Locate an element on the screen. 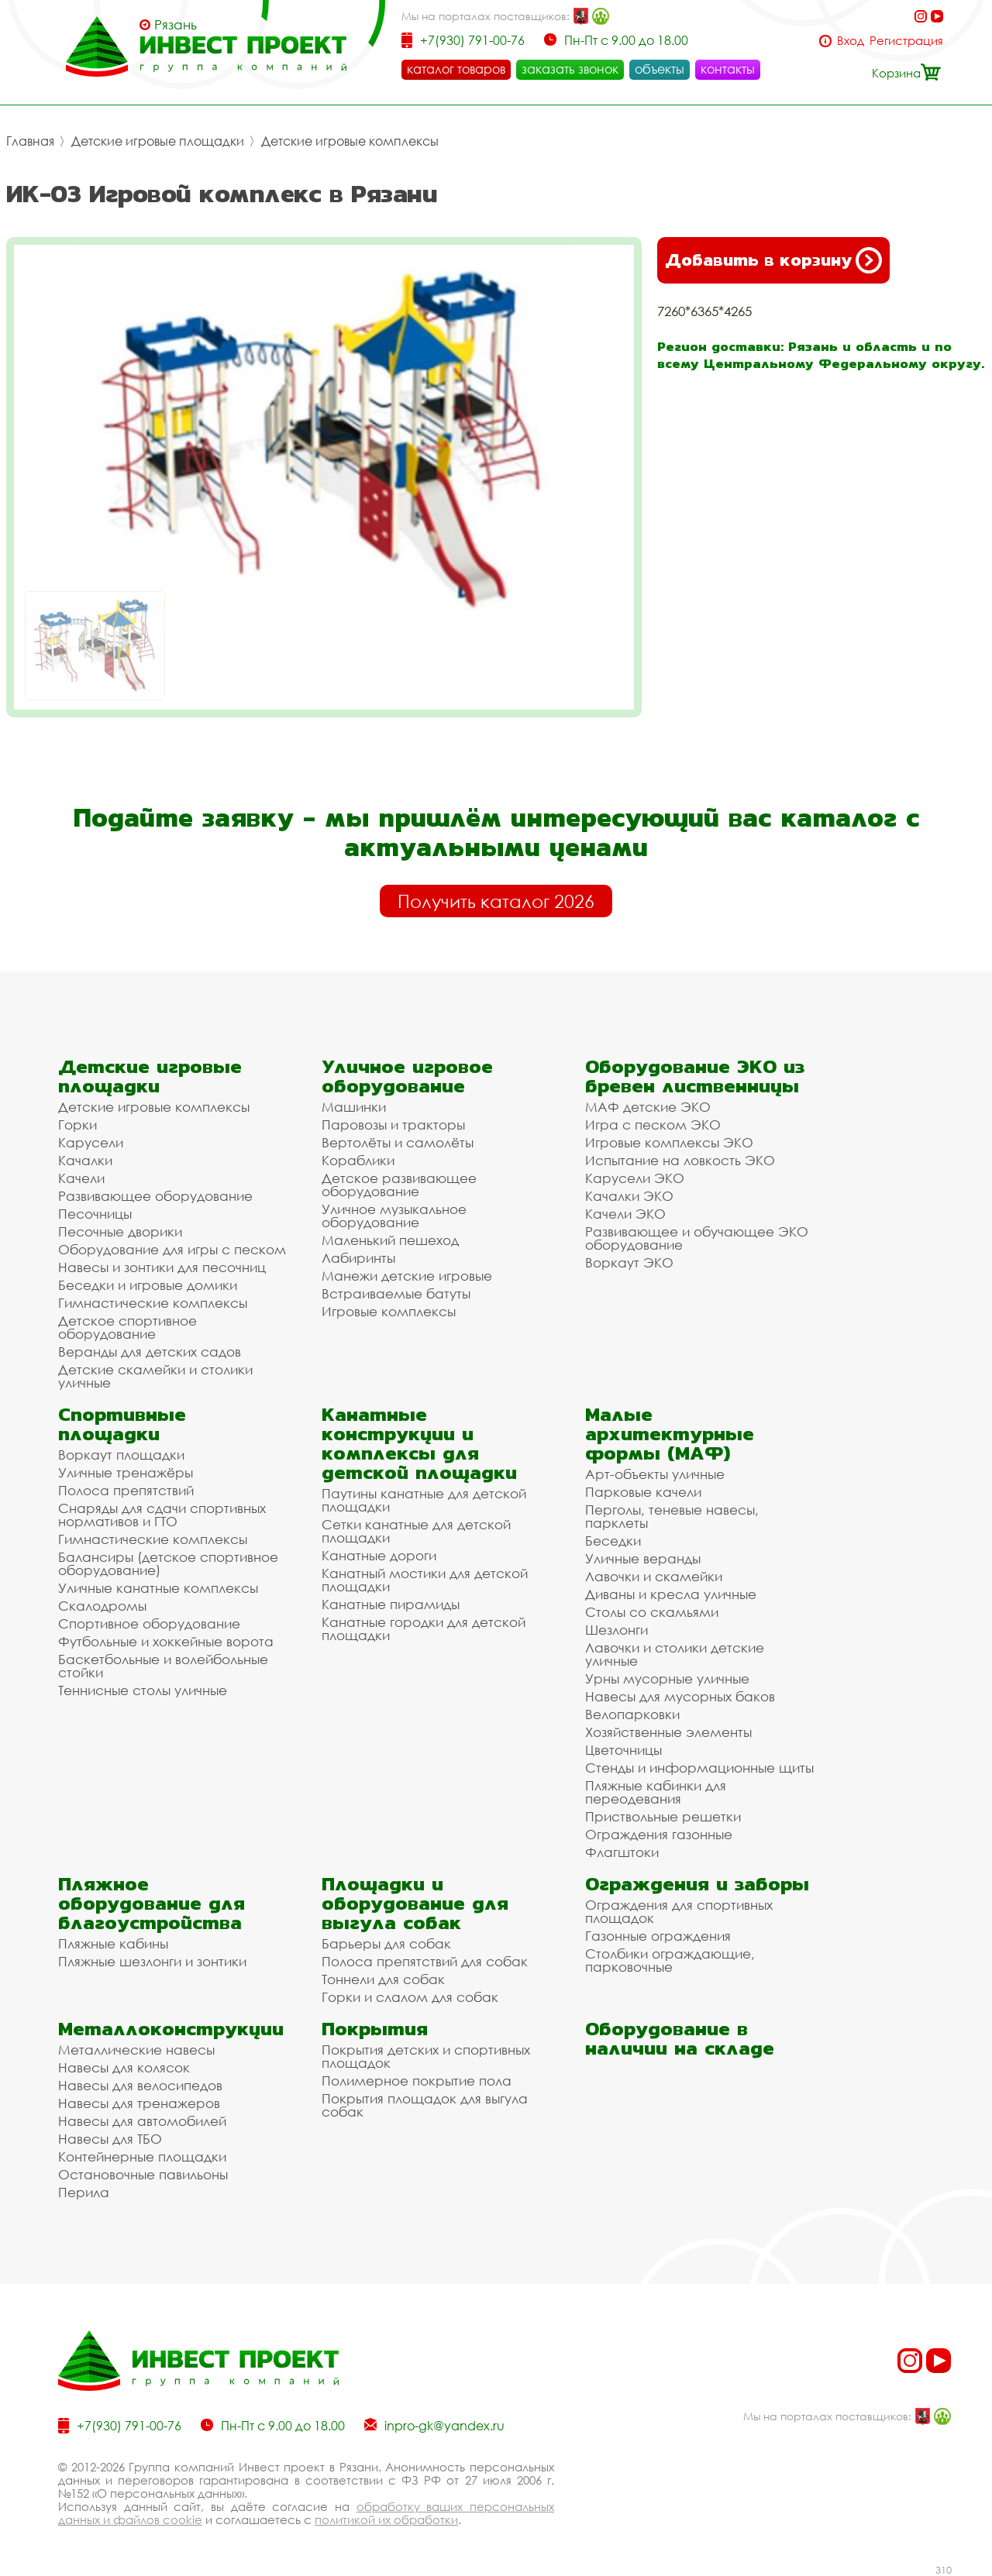 The height and width of the screenshot is (2576, 992). Испытание на ловкость ЭКО is located at coordinates (680, 1160).